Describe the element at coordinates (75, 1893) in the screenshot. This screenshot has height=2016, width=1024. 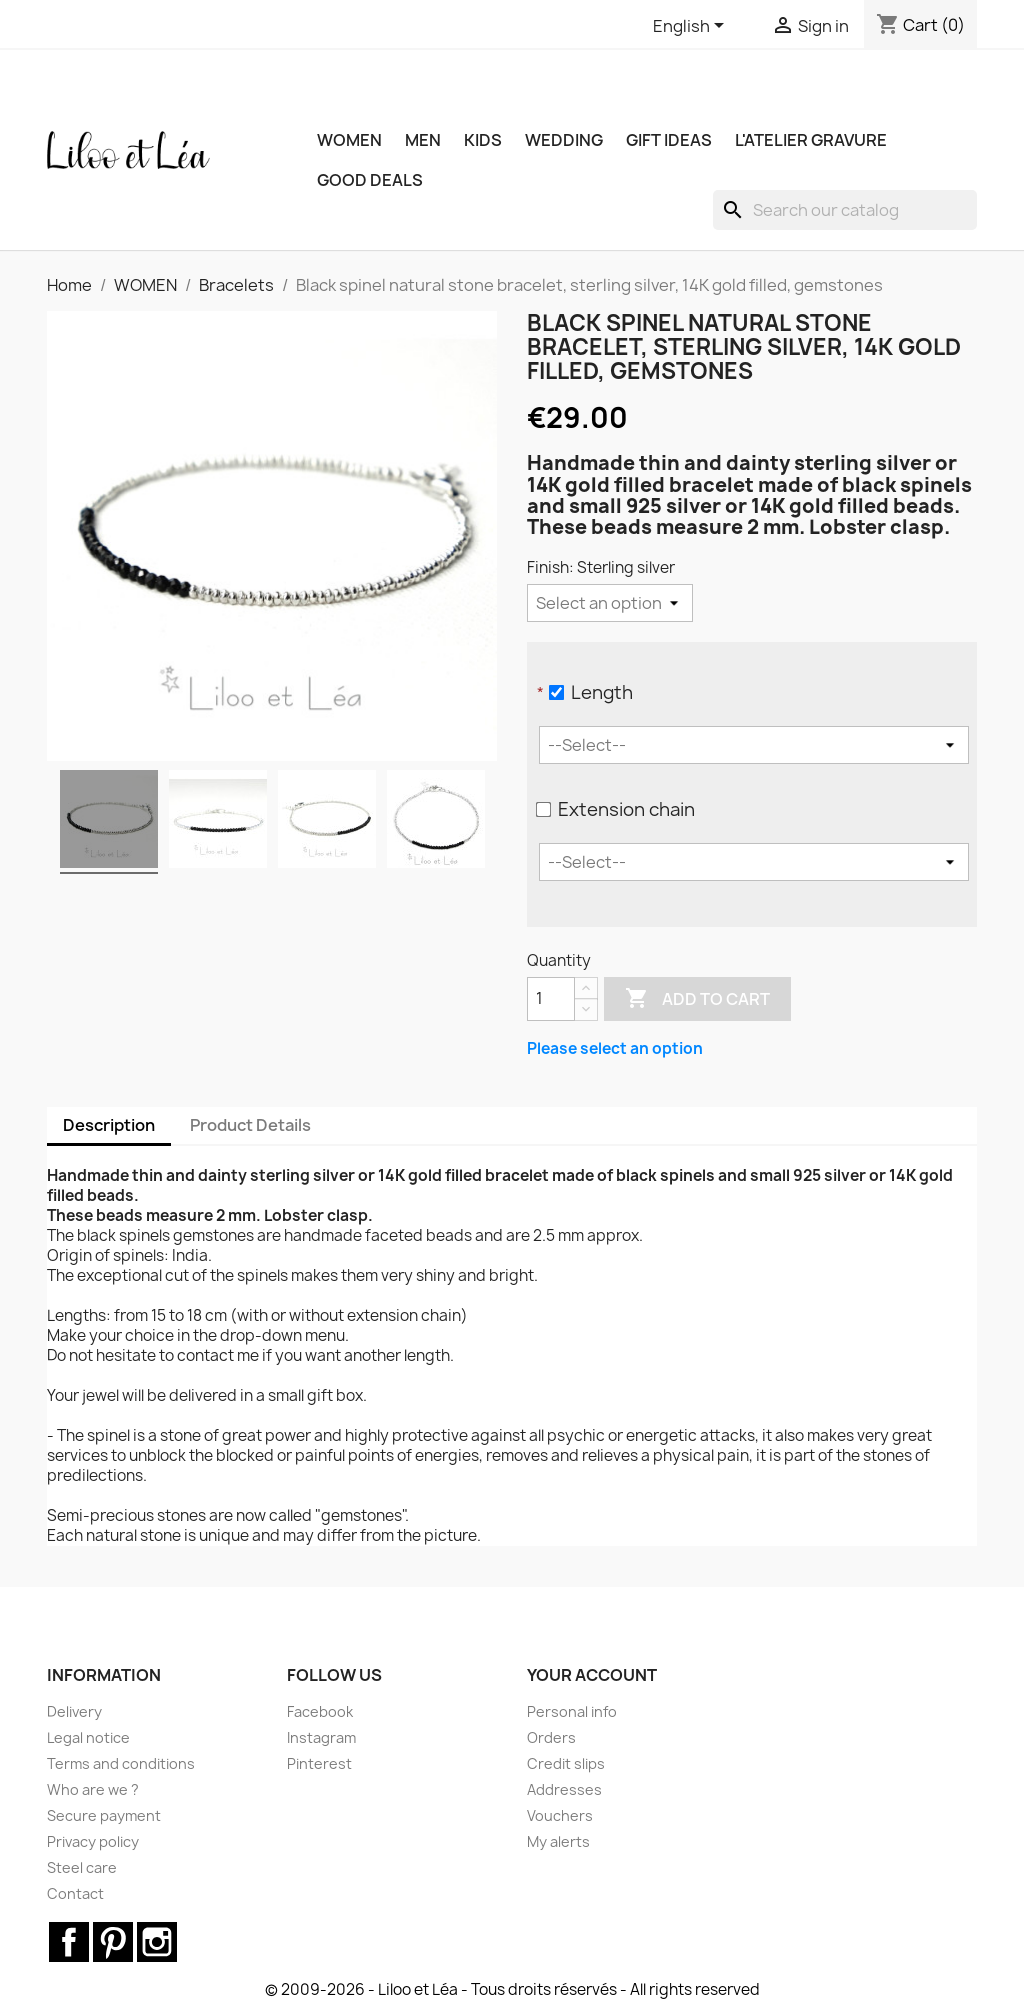
I see `Contact` at that location.